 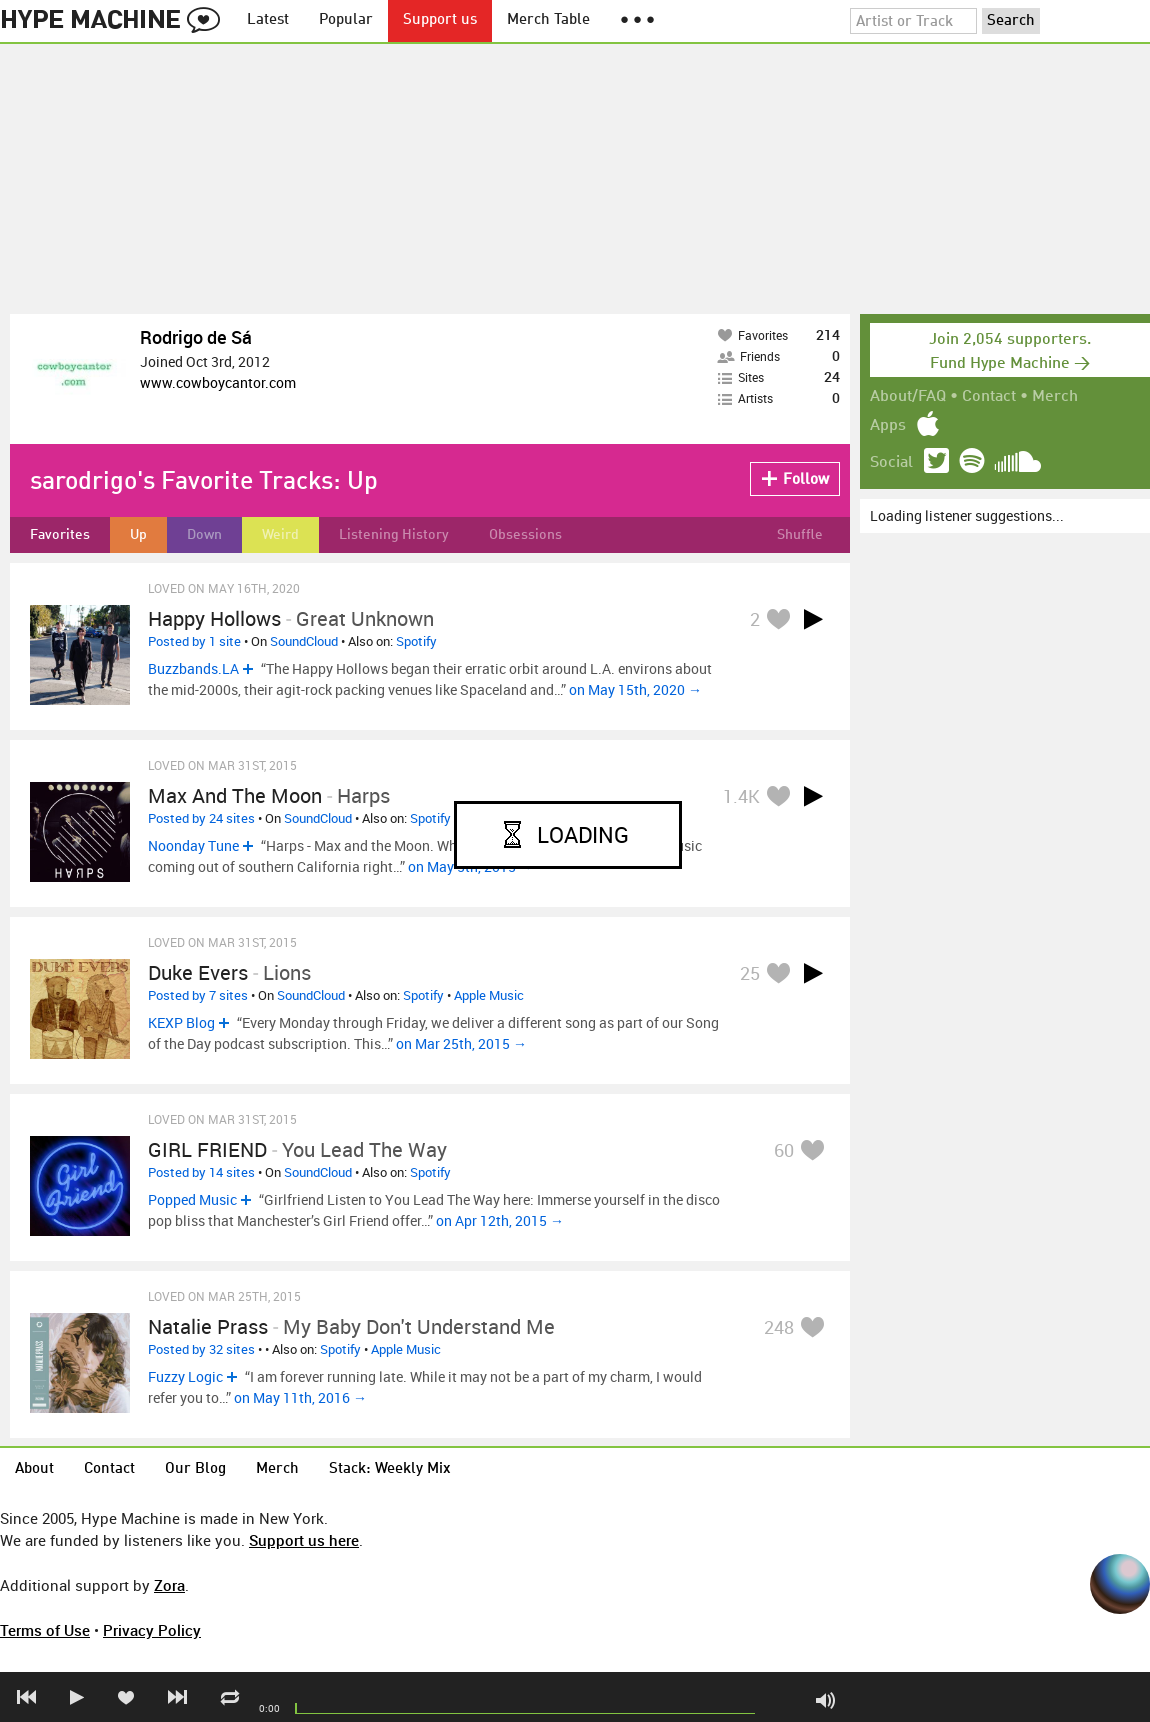 What do you see at coordinates (525, 535) in the screenshot?
I see `Obsessions` at bounding box center [525, 535].